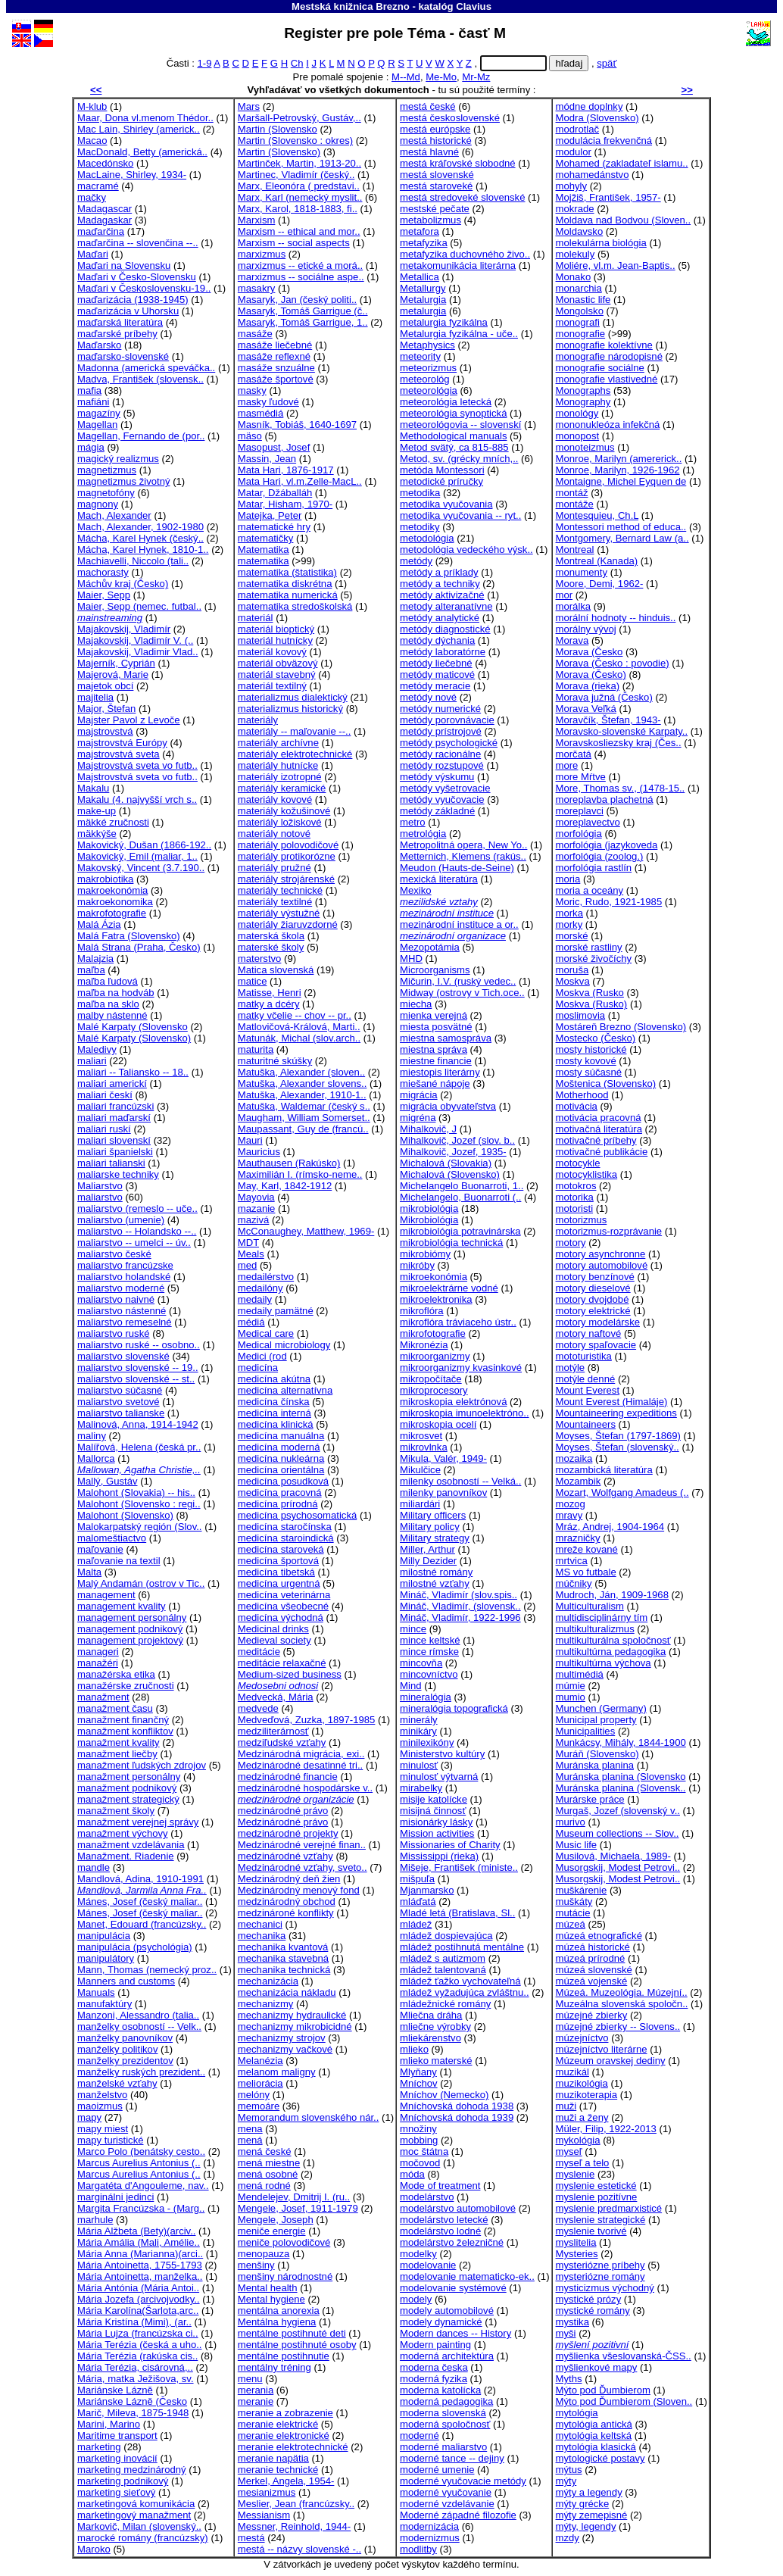  What do you see at coordinates (459, 924) in the screenshot?
I see `mezinárodní instituce a or..` at bounding box center [459, 924].